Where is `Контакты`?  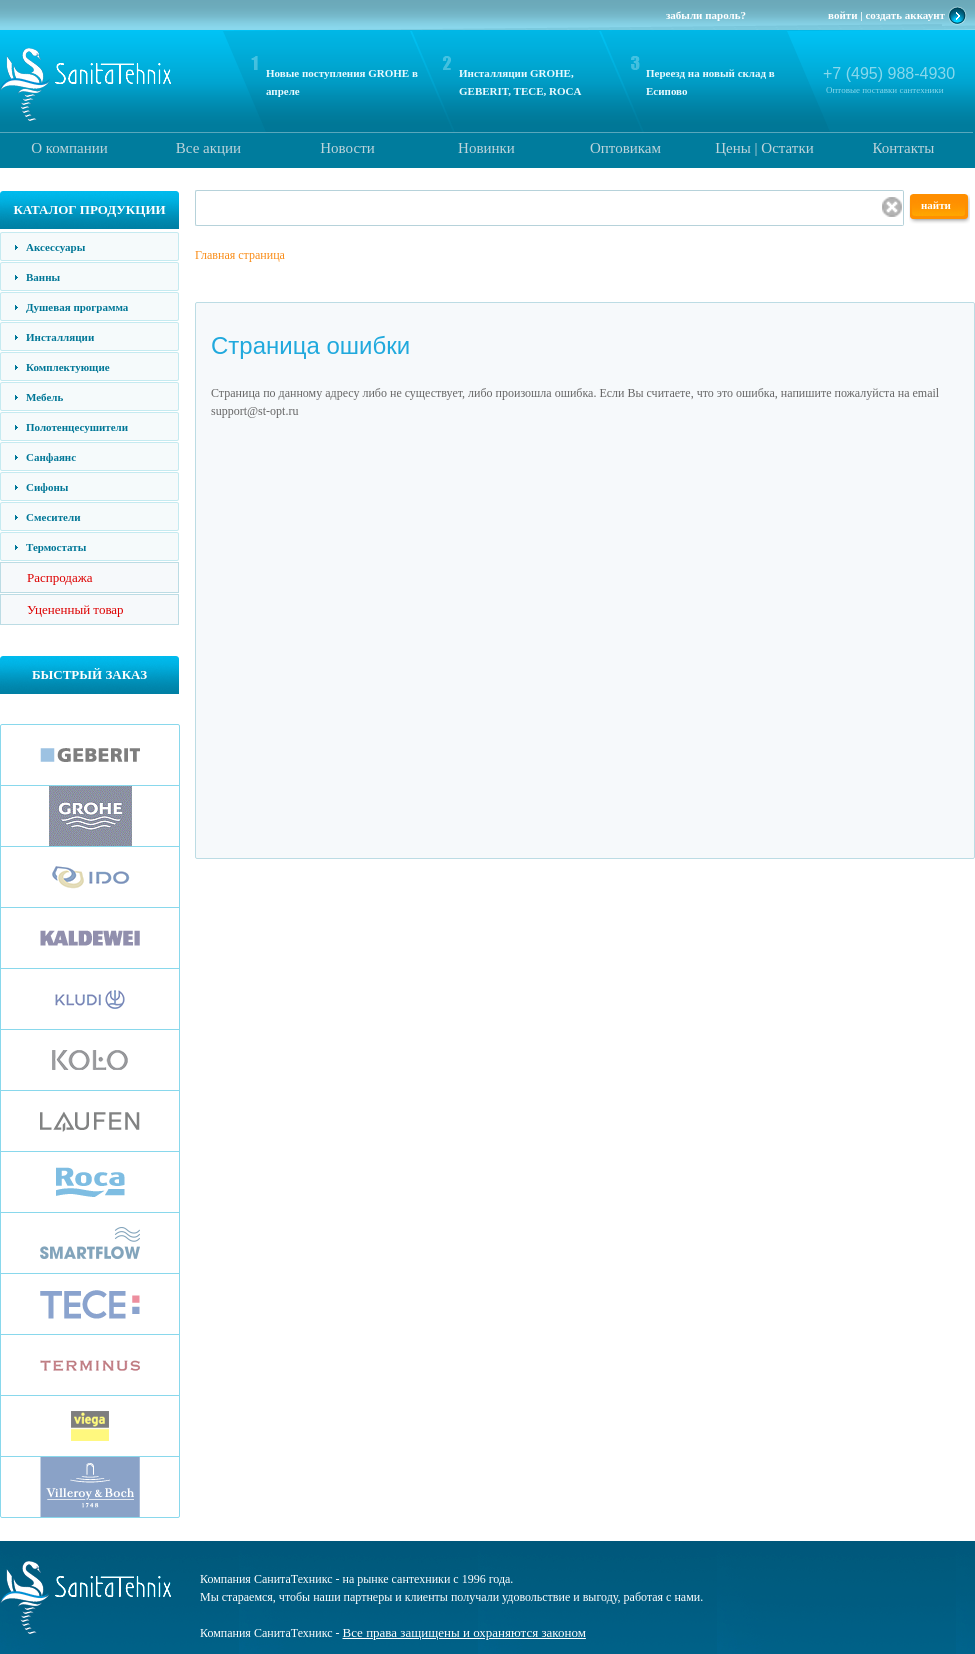 Контакты is located at coordinates (904, 148).